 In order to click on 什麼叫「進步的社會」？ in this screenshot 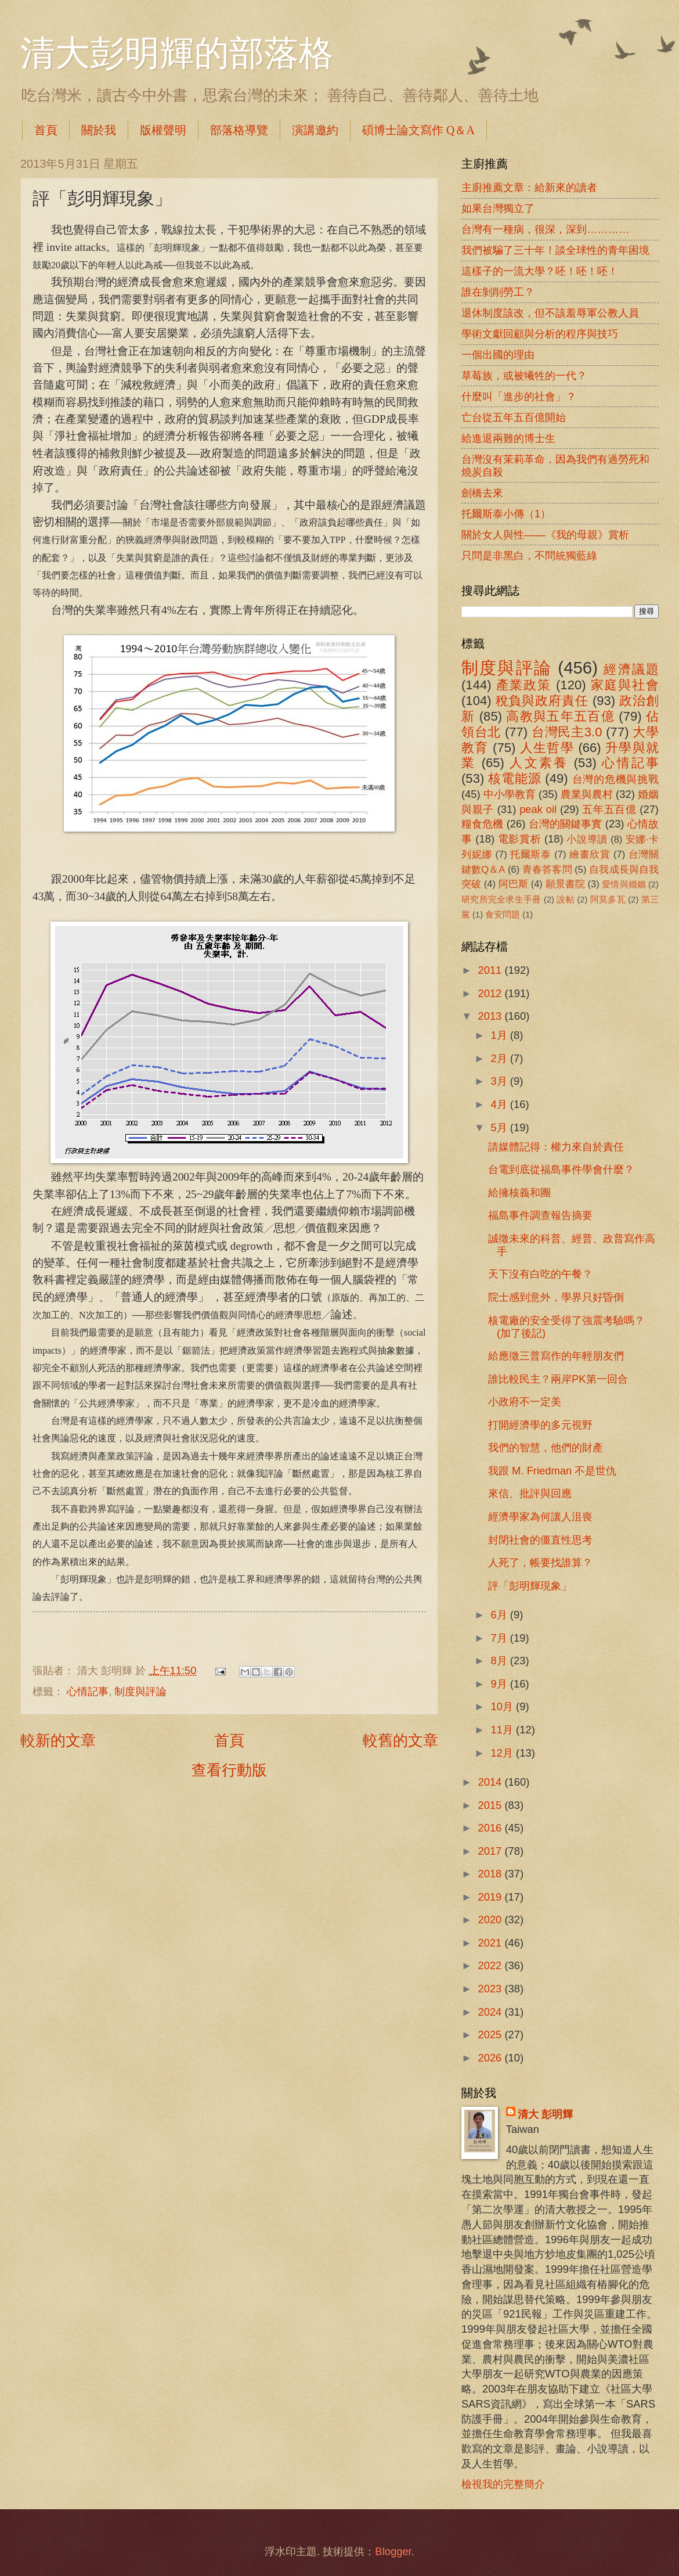, I will do `click(518, 396)`.